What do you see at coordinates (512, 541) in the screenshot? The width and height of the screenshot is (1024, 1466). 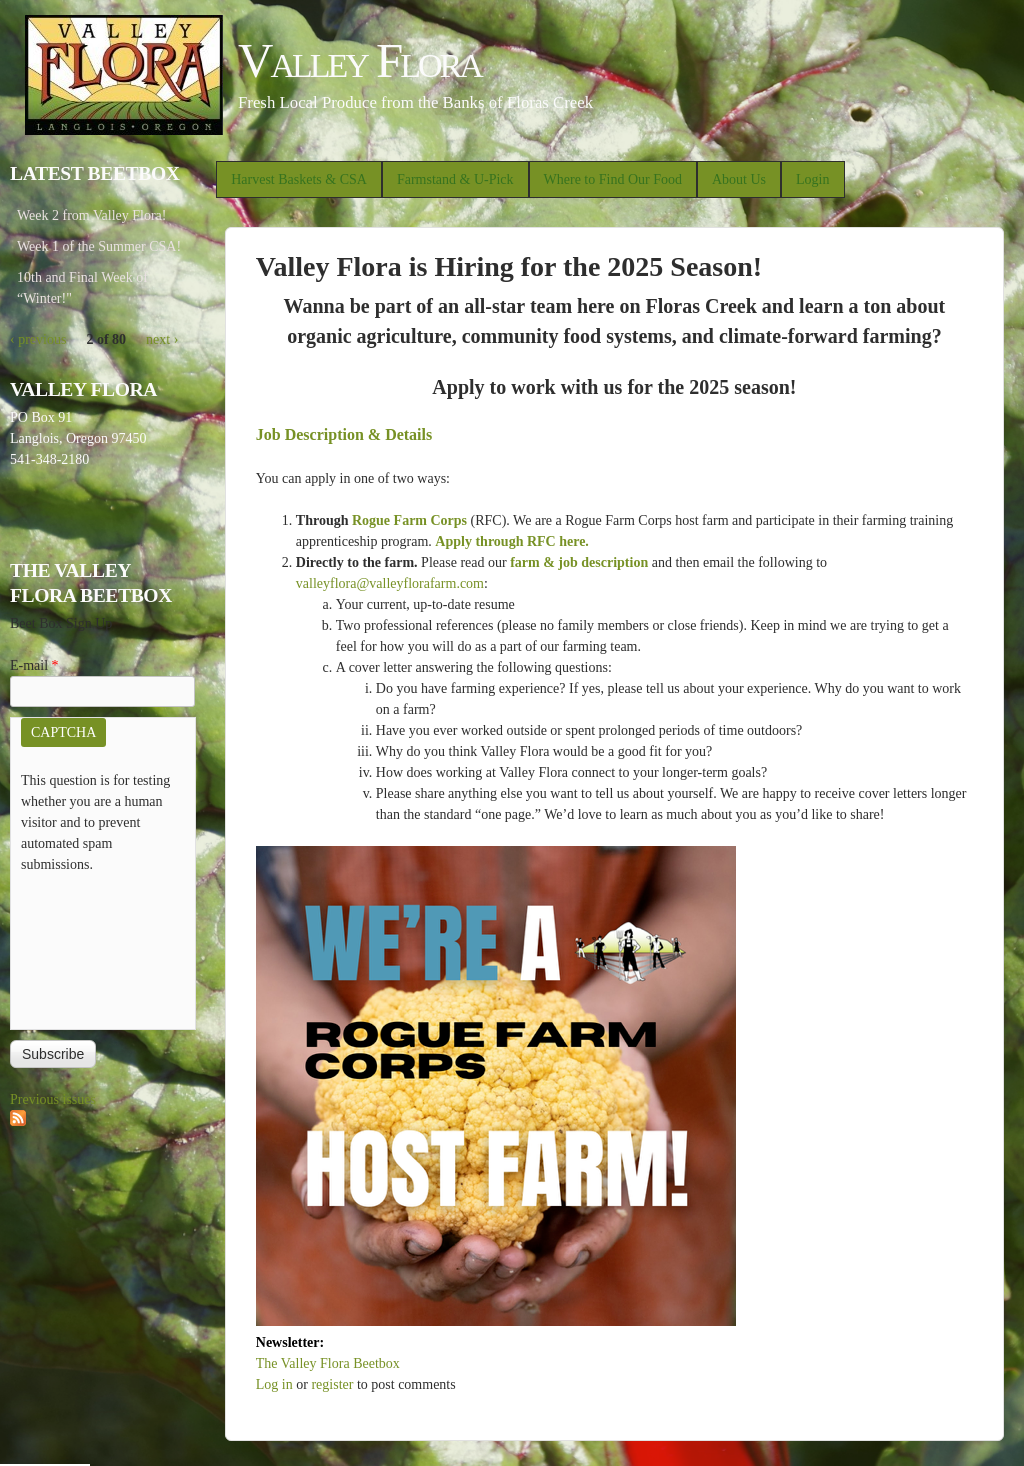 I see `Apply through RFC here.` at bounding box center [512, 541].